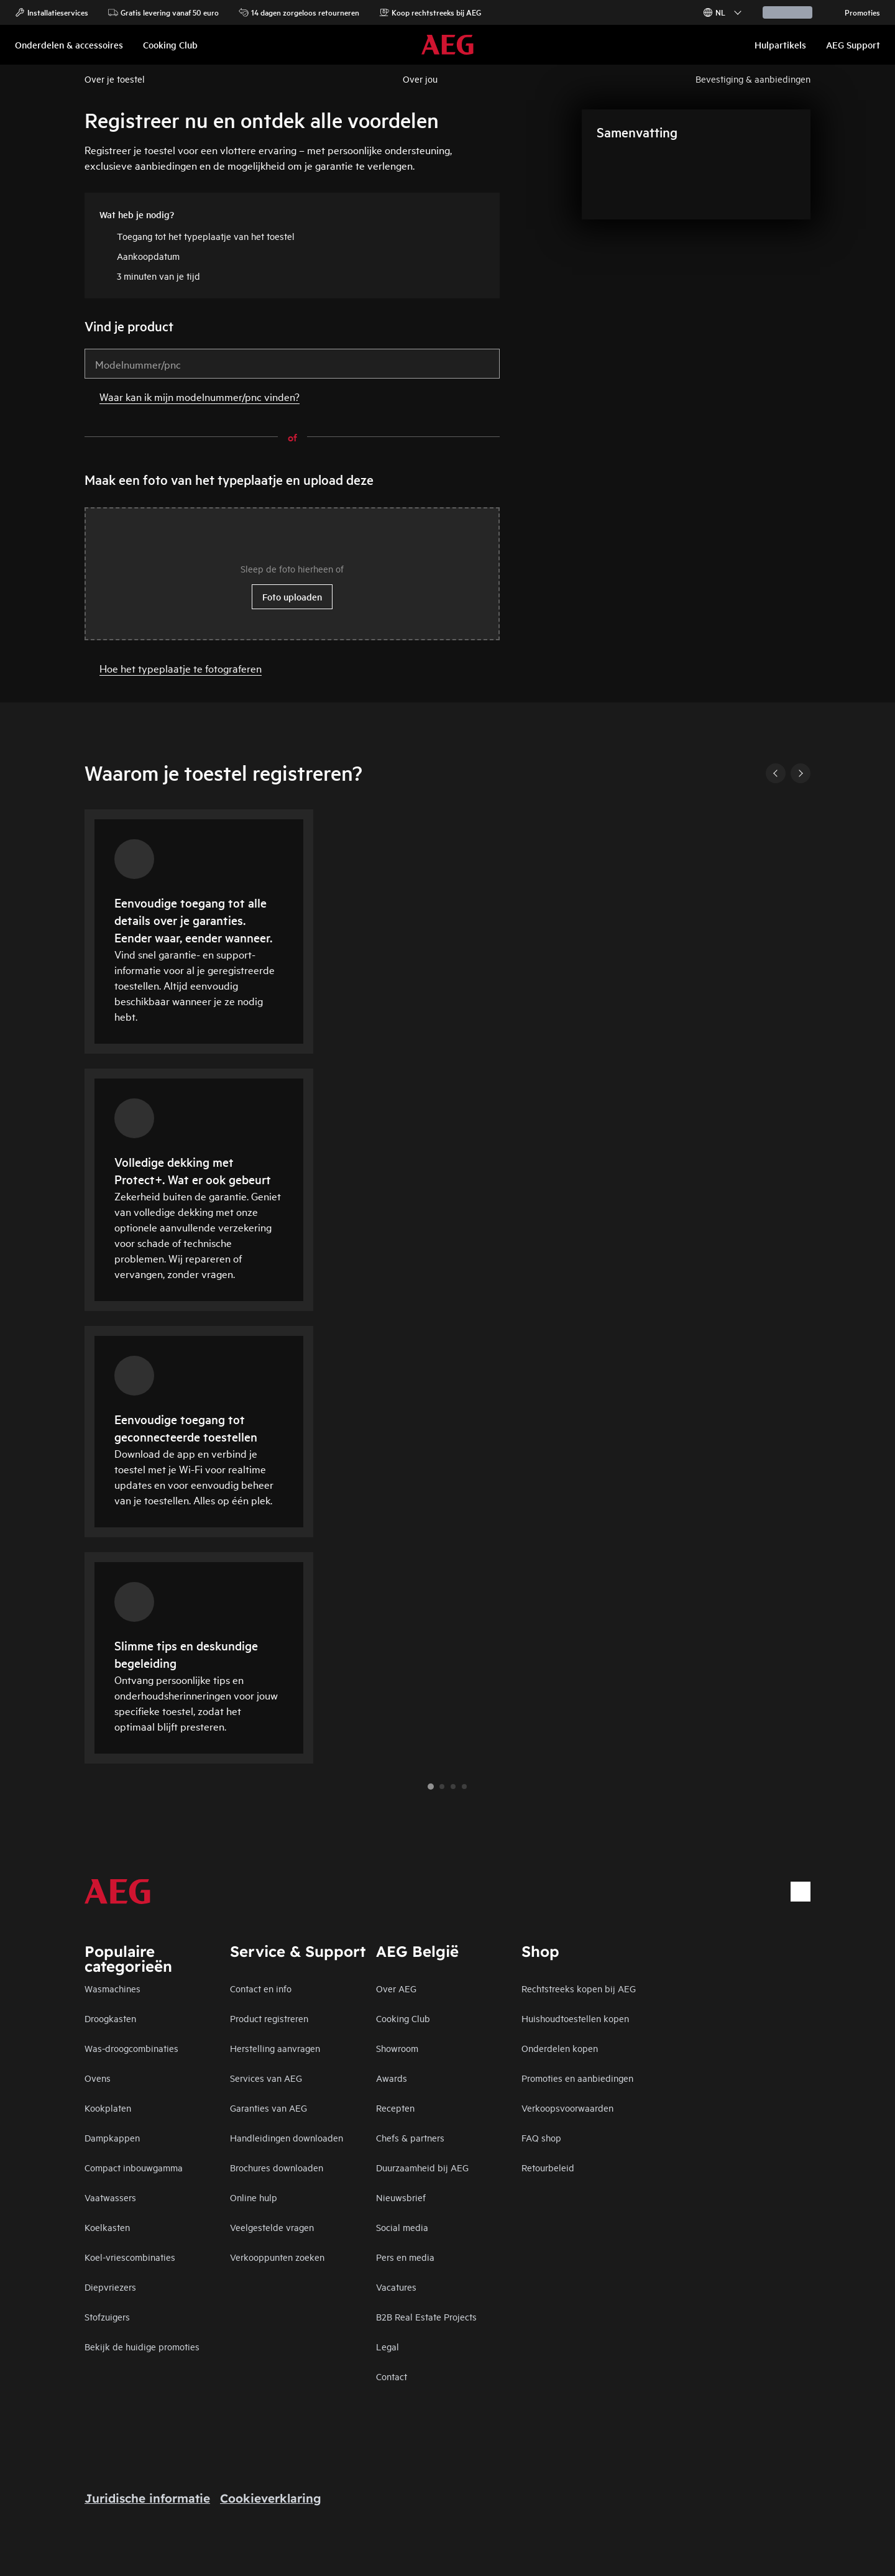  What do you see at coordinates (856, 12) in the screenshot?
I see `Promoties` at bounding box center [856, 12].